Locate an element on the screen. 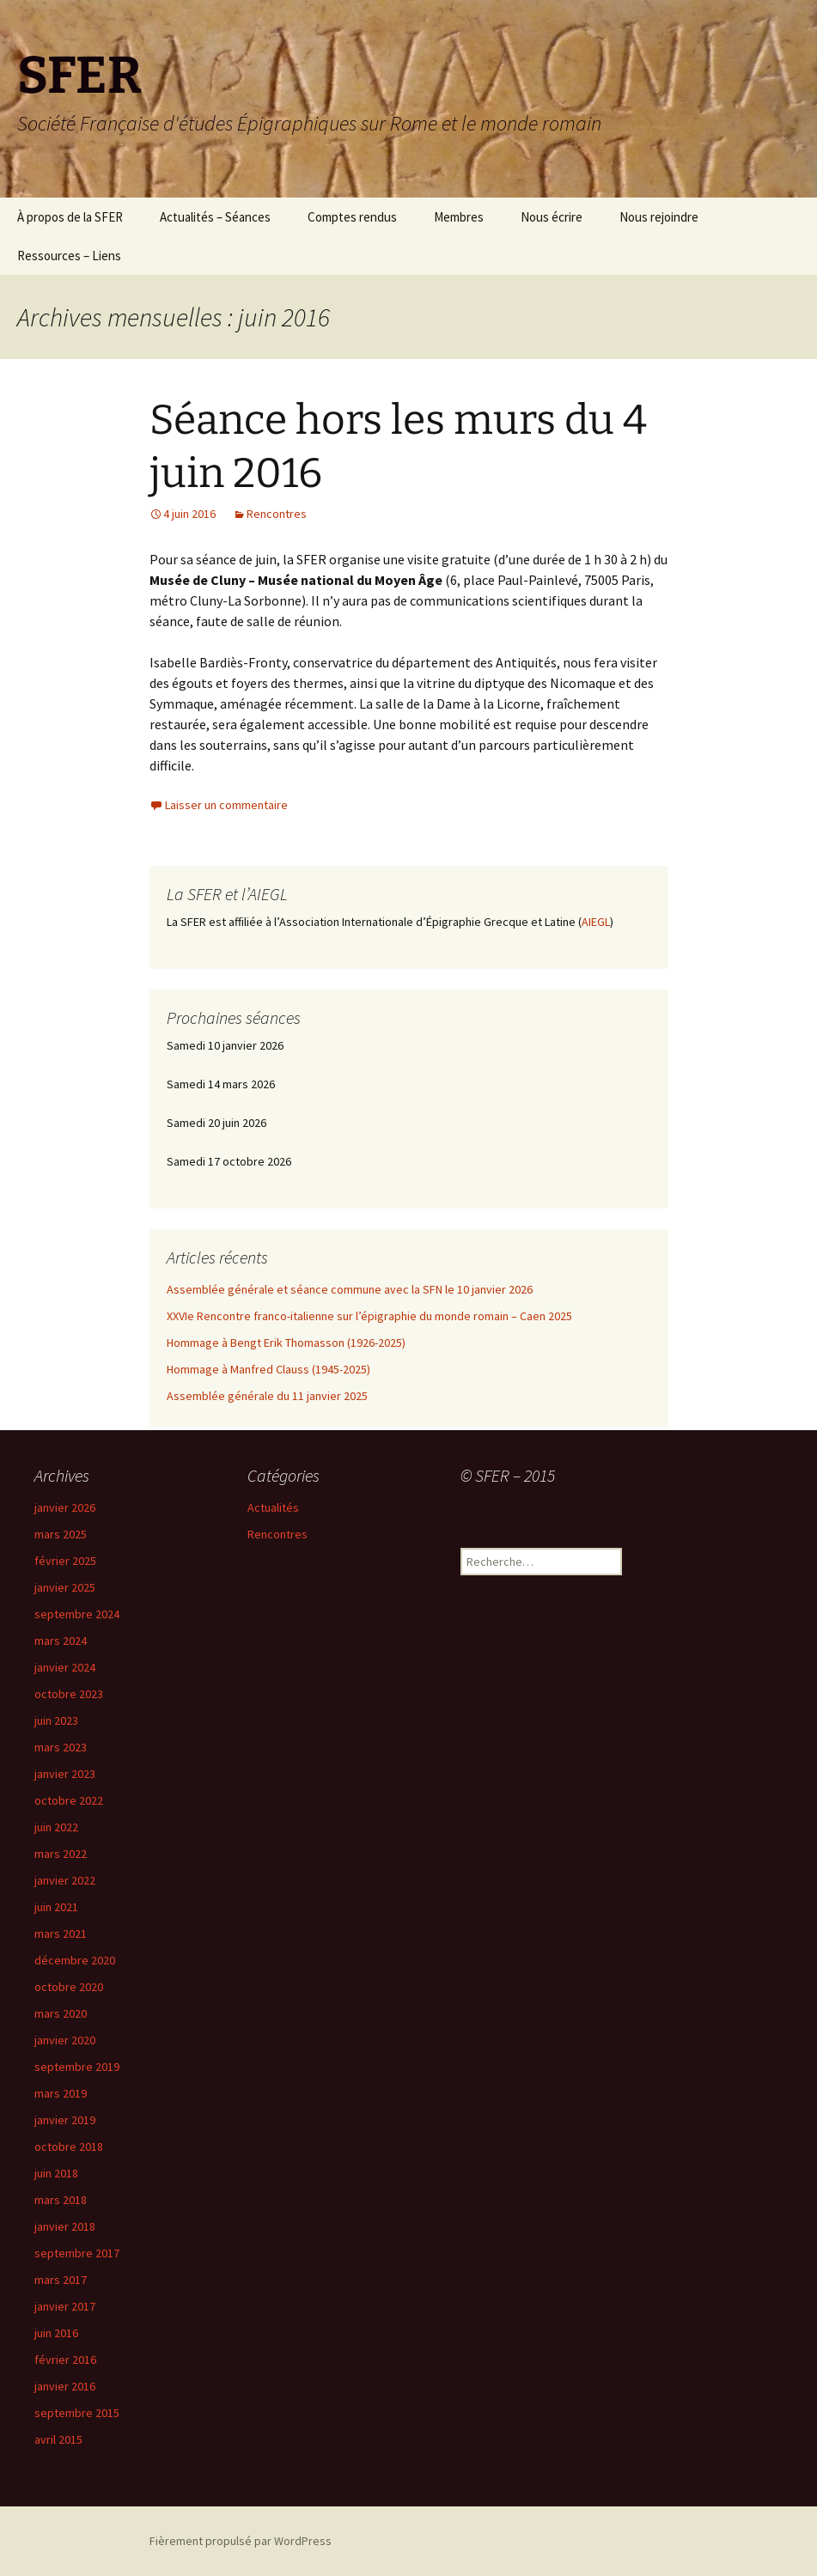 The image size is (817, 2576). septembre 2024 is located at coordinates (76, 1614).